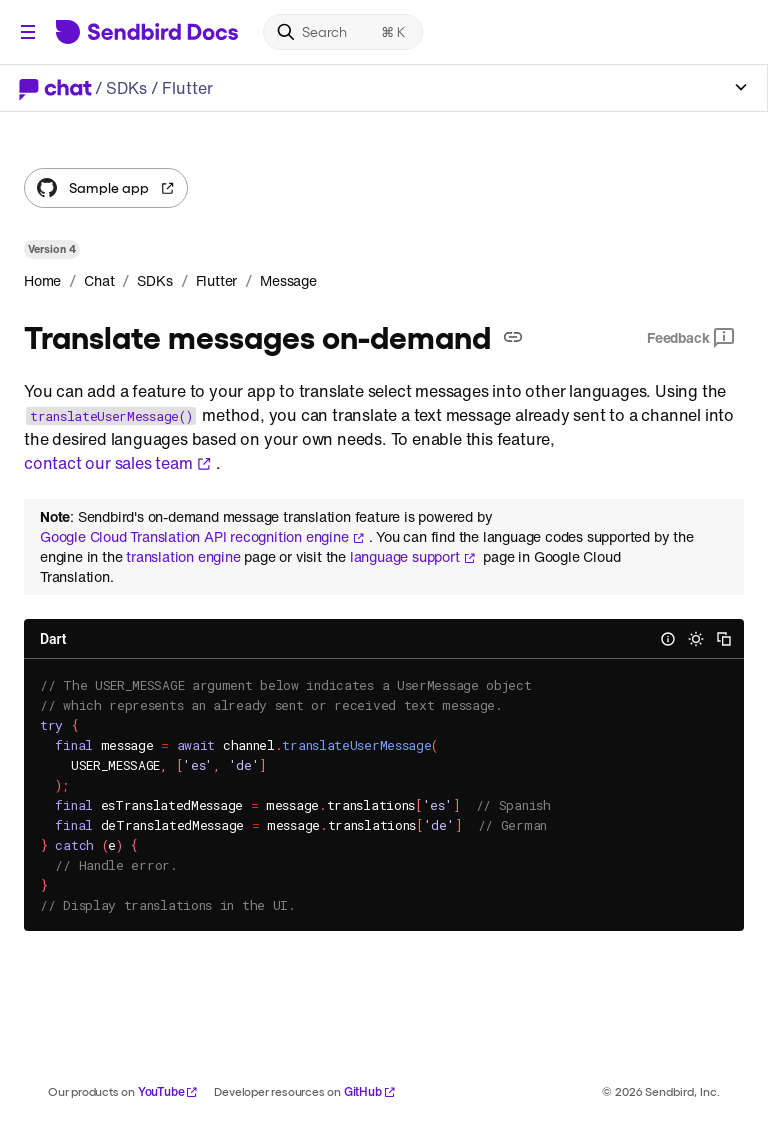 This screenshot has height=1123, width=768. Describe the element at coordinates (202, 537) in the screenshot. I see `Google Cloud Translation API recognition engine` at that location.